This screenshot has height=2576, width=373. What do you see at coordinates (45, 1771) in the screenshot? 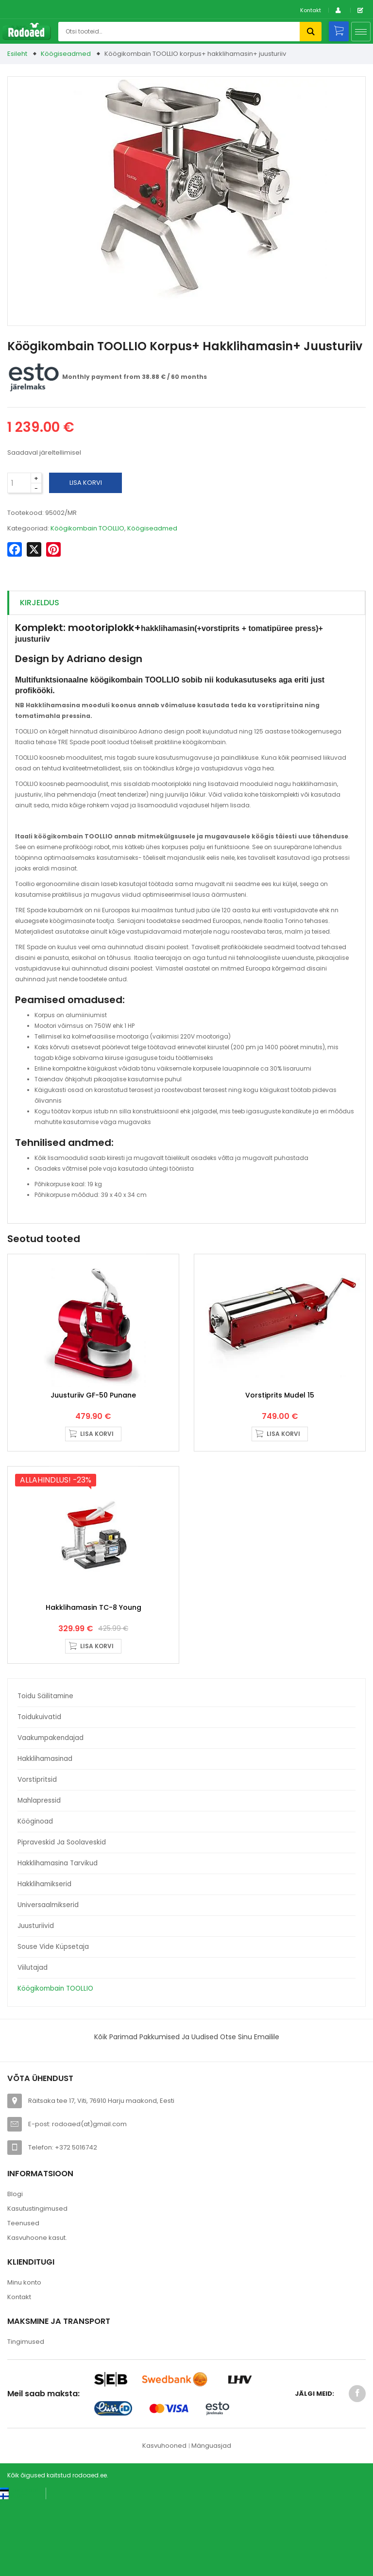
I see `Toidu säilitamine` at bounding box center [45, 1771].